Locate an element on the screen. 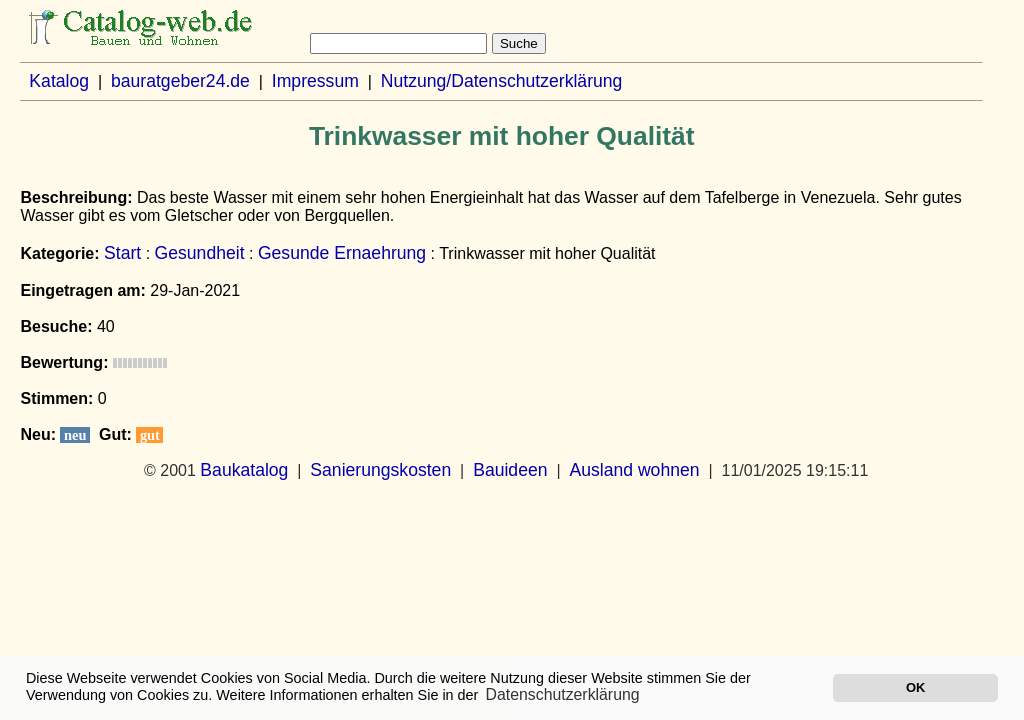 The image size is (1024, 720). bauratgeber24.de is located at coordinates (180, 81).